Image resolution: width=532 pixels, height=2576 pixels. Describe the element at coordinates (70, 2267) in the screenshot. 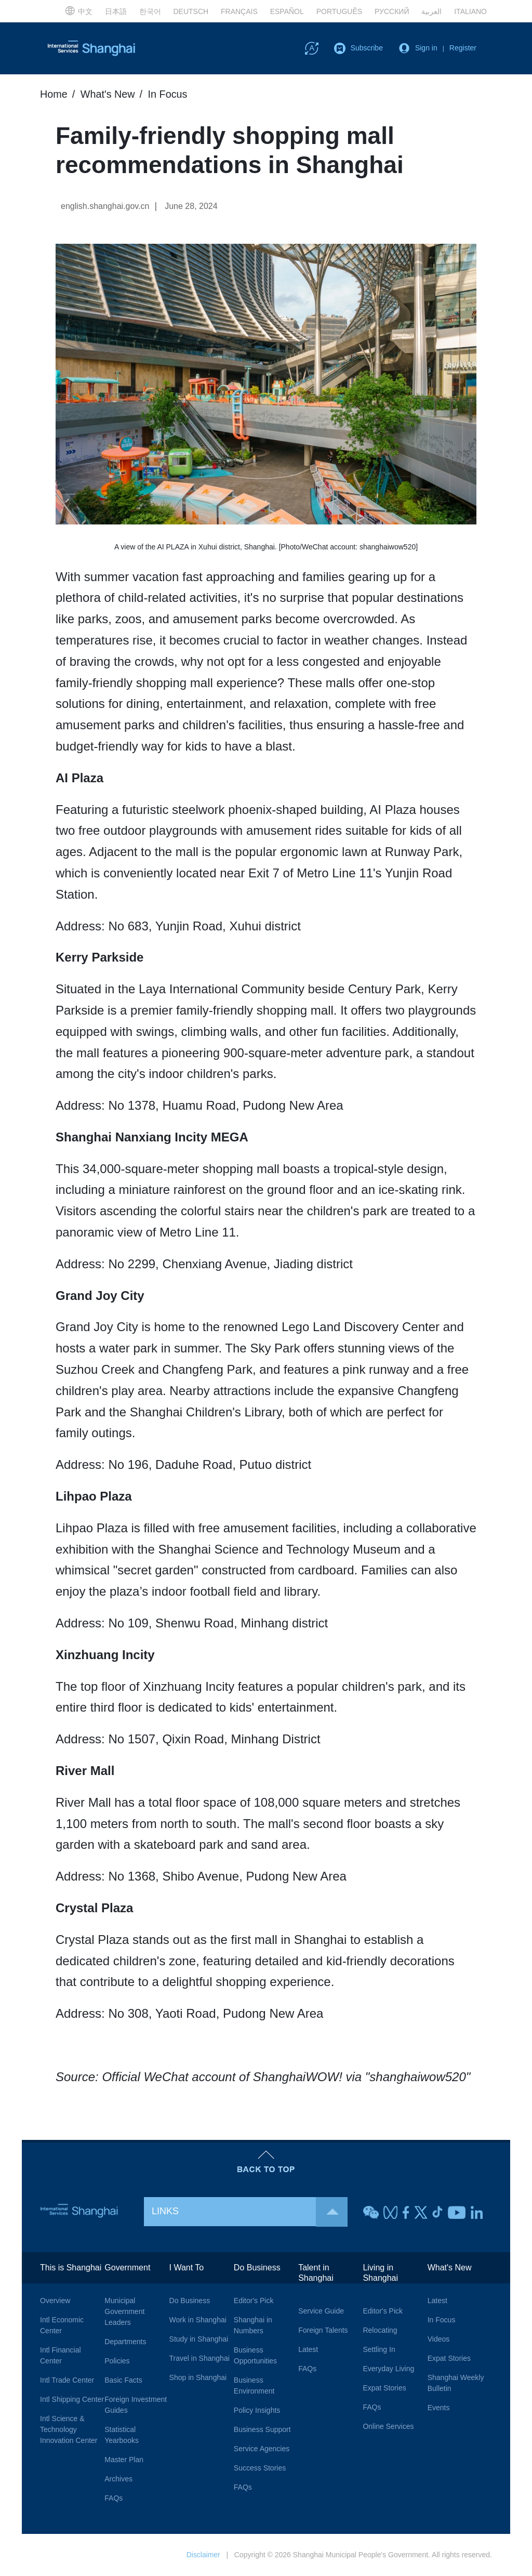

I see `This is Shanghai` at that location.